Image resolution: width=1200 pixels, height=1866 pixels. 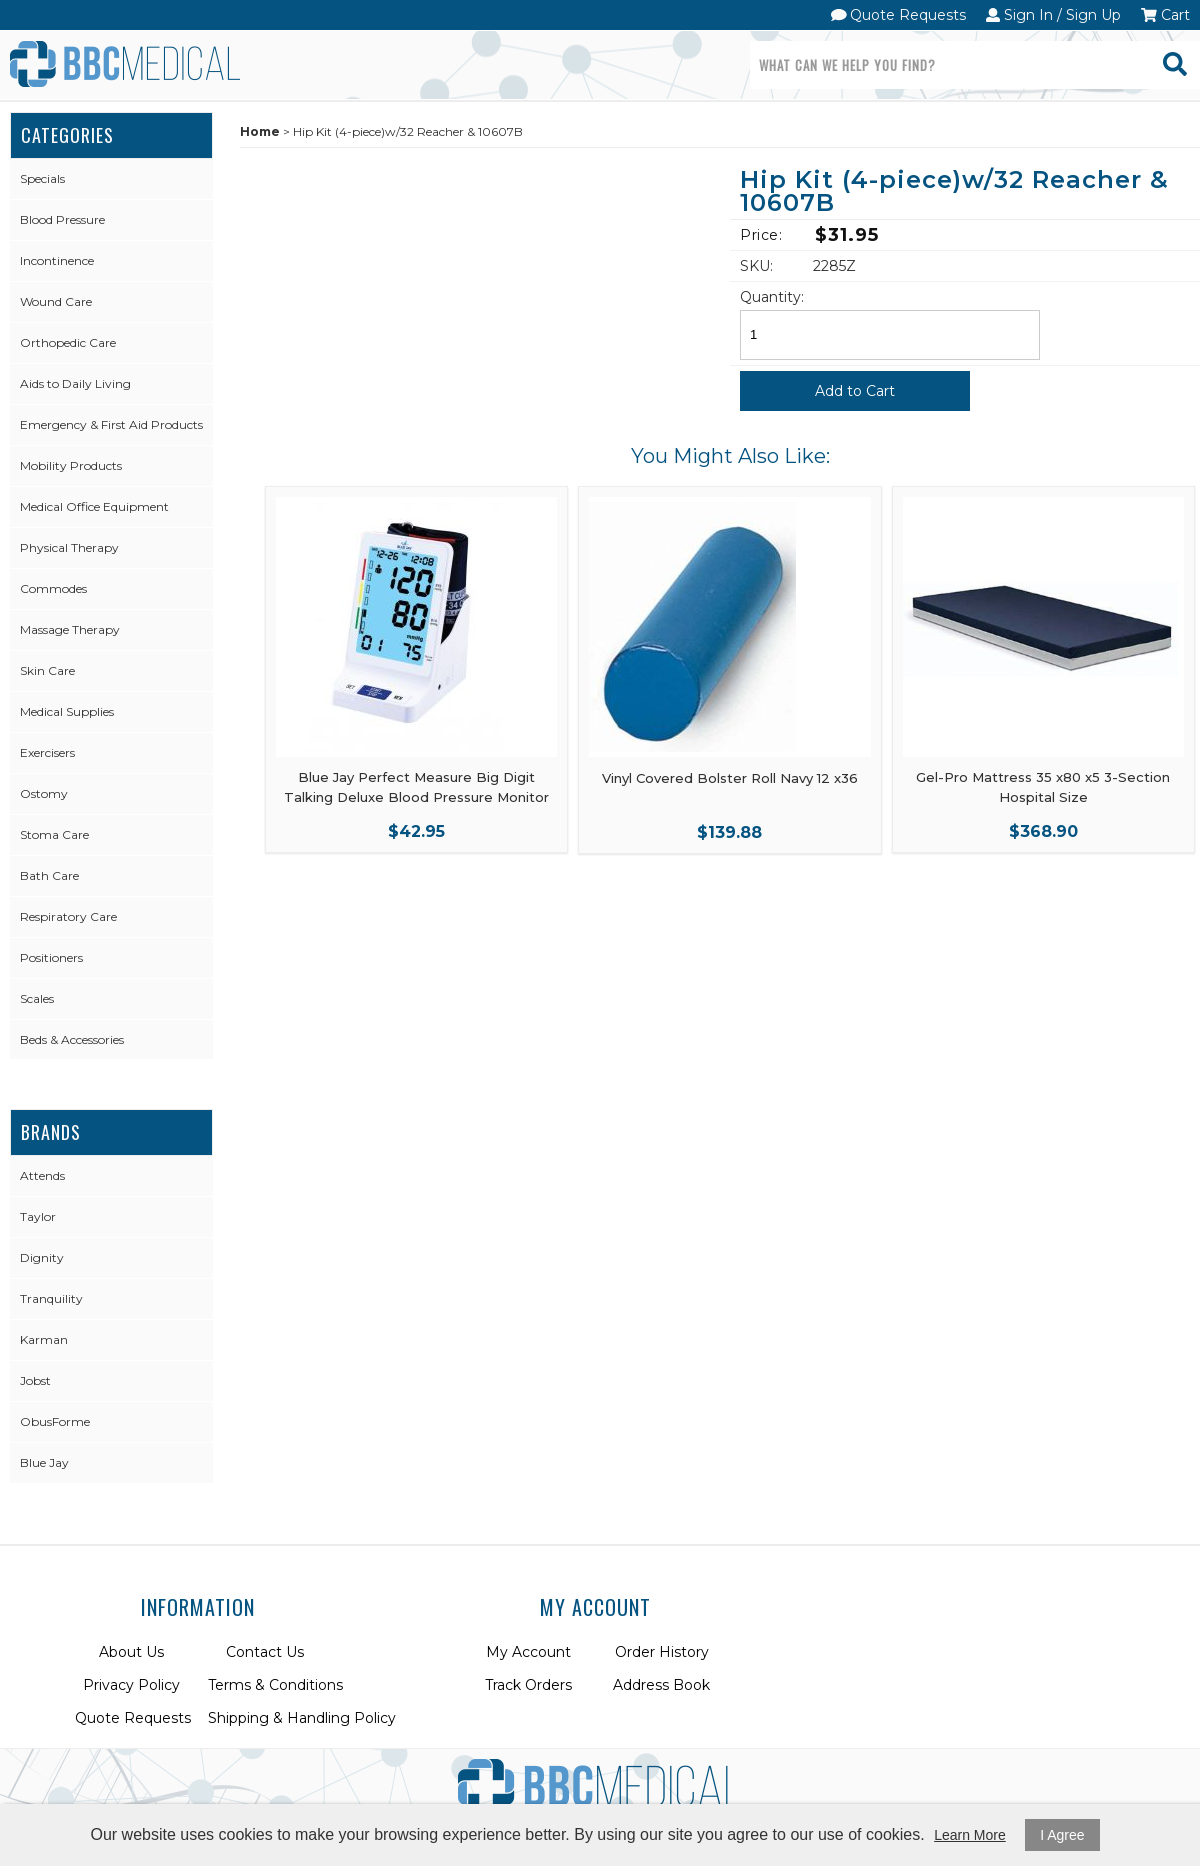 What do you see at coordinates (75, 383) in the screenshot?
I see `Aids to Daily Living` at bounding box center [75, 383].